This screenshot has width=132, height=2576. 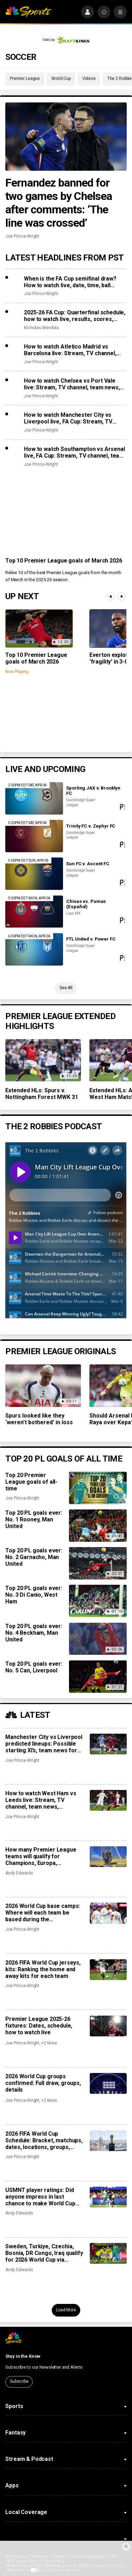 What do you see at coordinates (108, 1913) in the screenshot?
I see `[2026 World Cup base camps: Where will each team be based during the tournament?]` at bounding box center [108, 1913].